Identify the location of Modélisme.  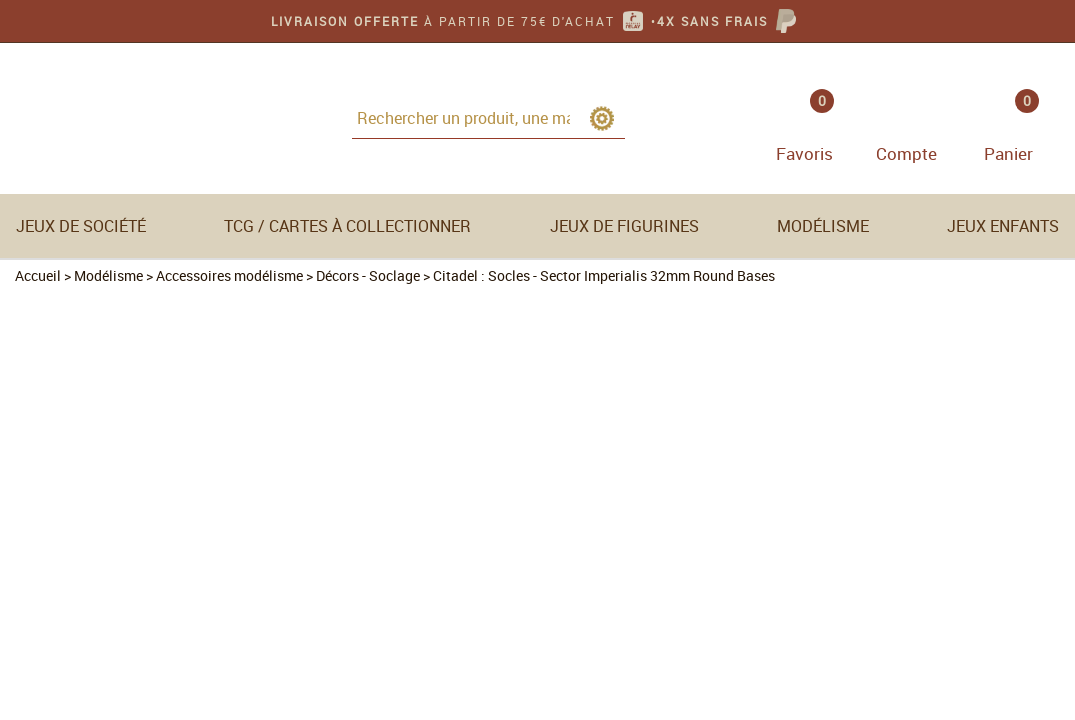
(823, 226).